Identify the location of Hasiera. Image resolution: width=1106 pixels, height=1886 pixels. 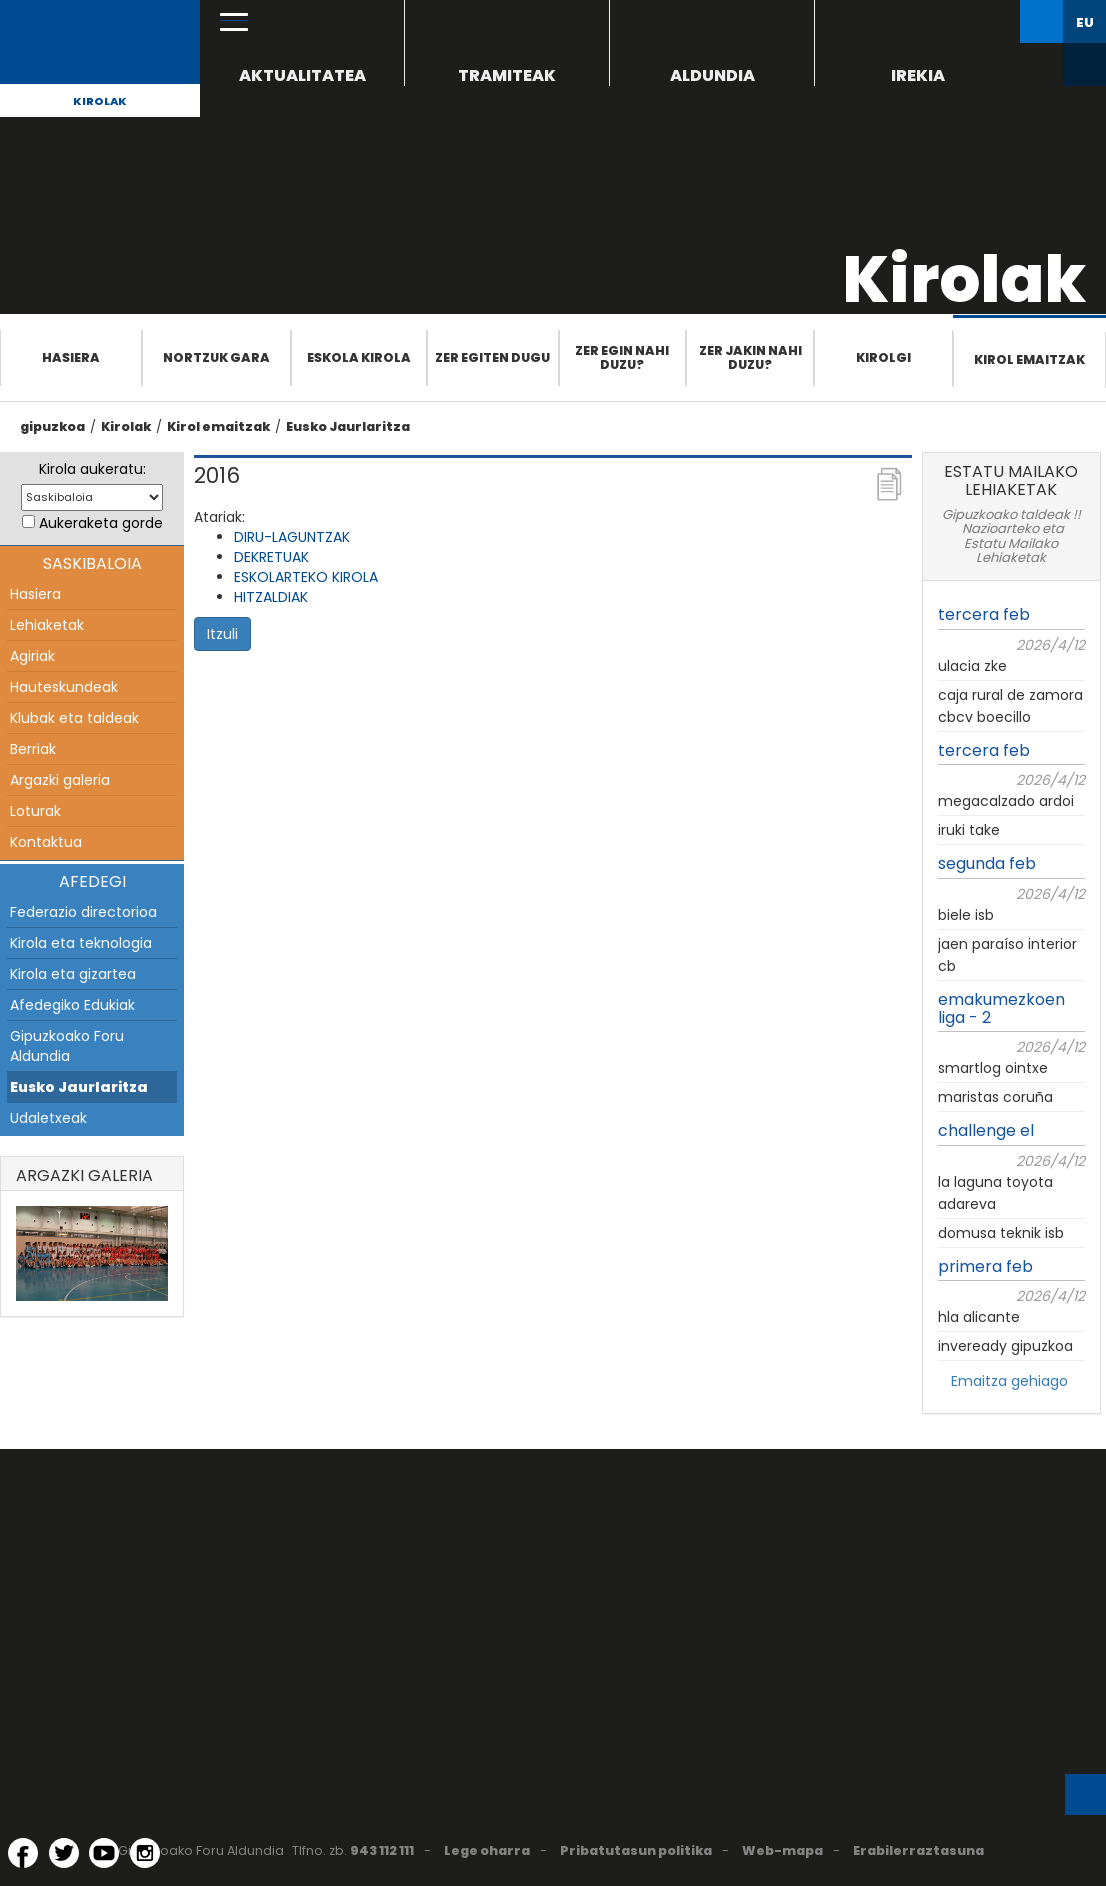
(71, 357).